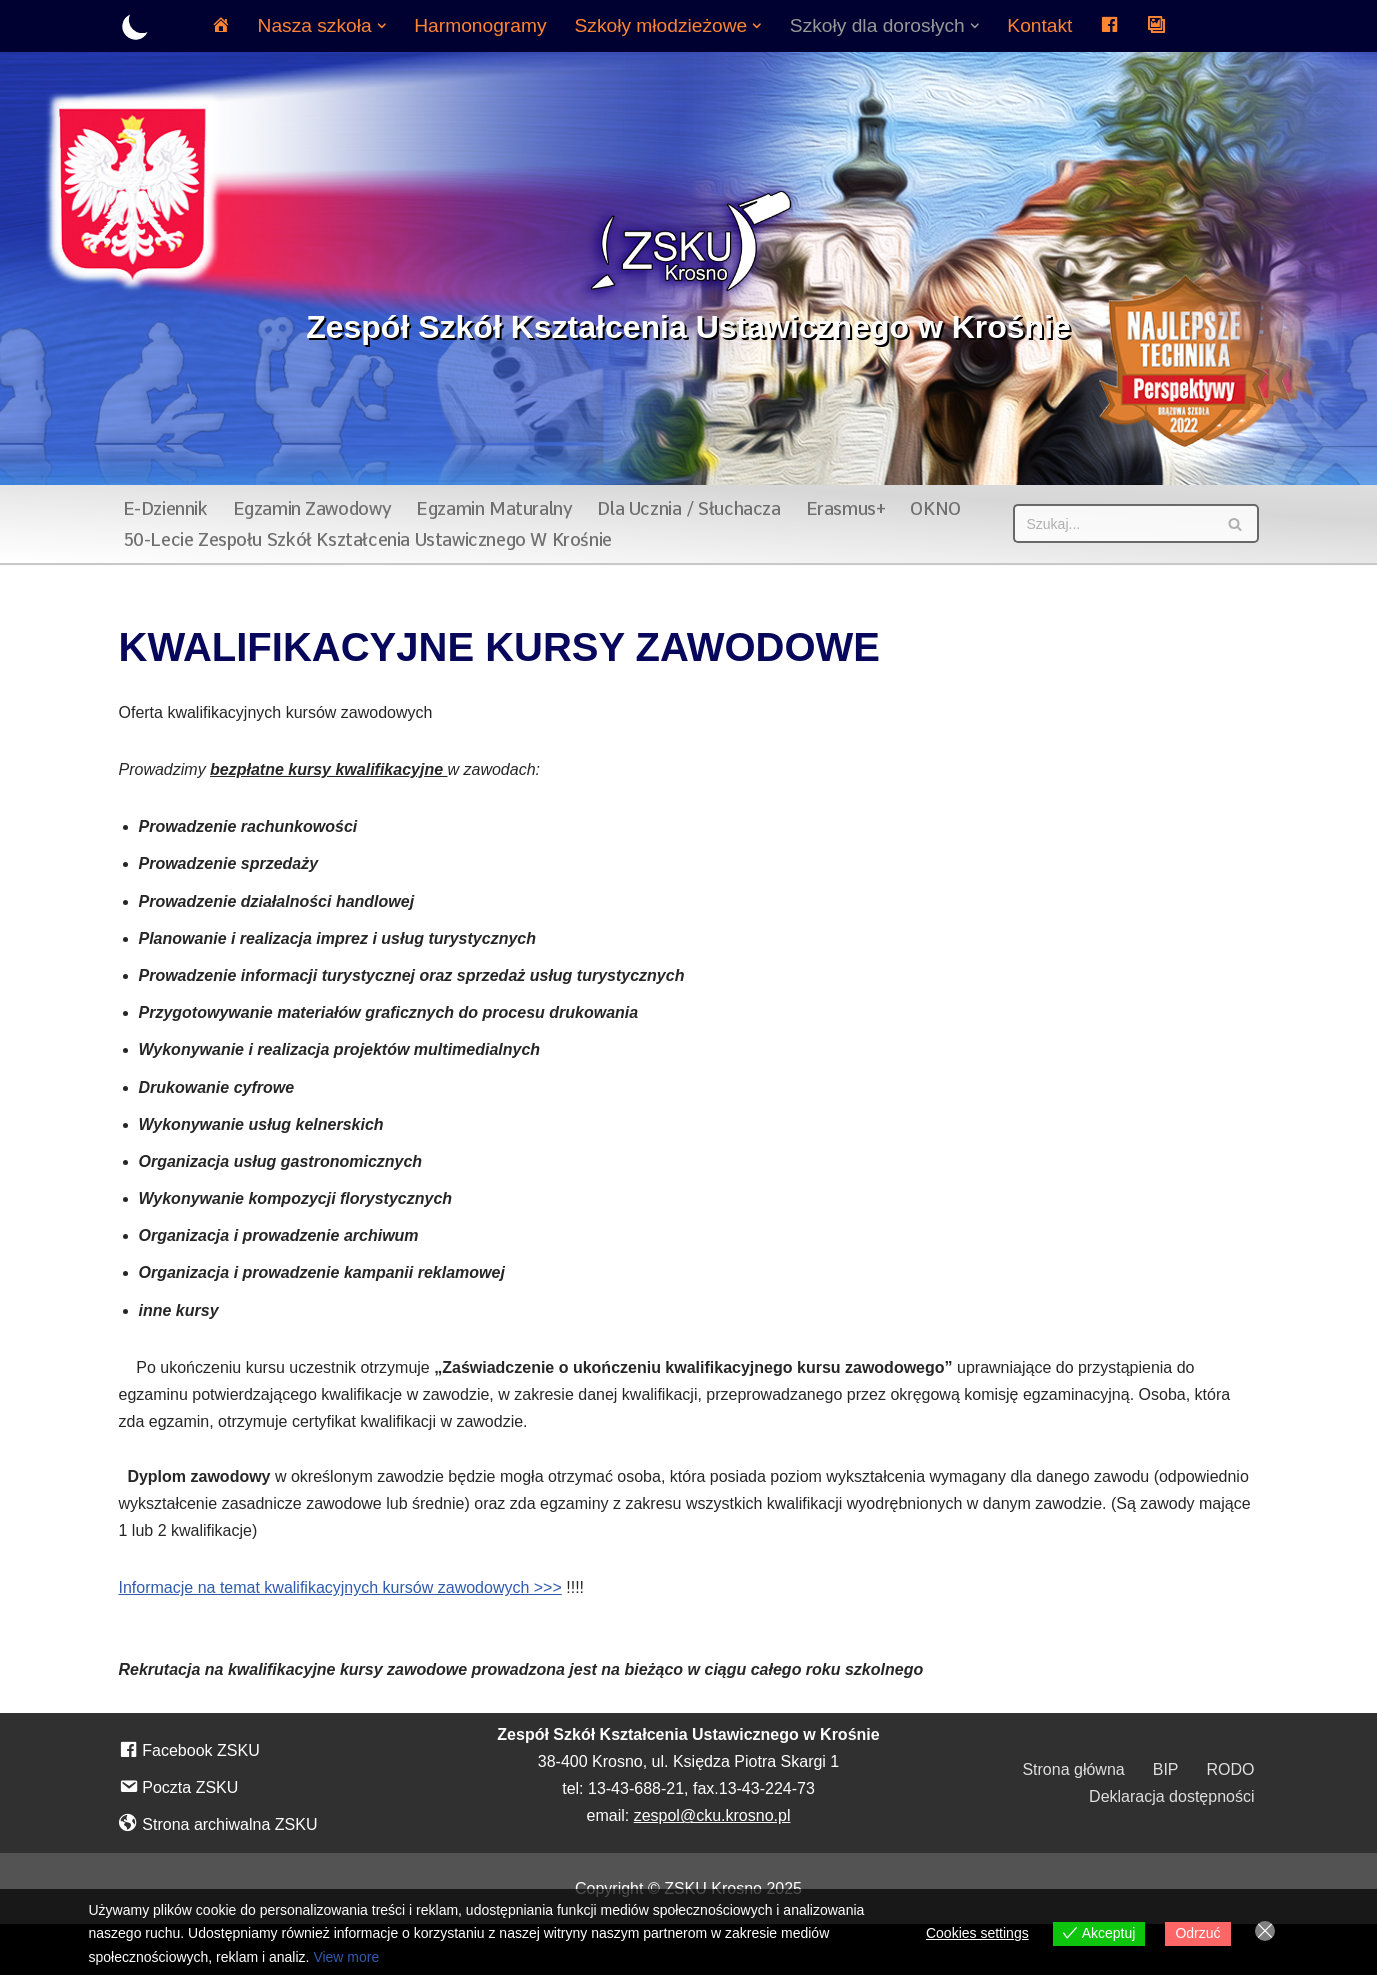 This screenshot has width=1377, height=1975. Describe the element at coordinates (1231, 1769) in the screenshot. I see `RODO` at that location.